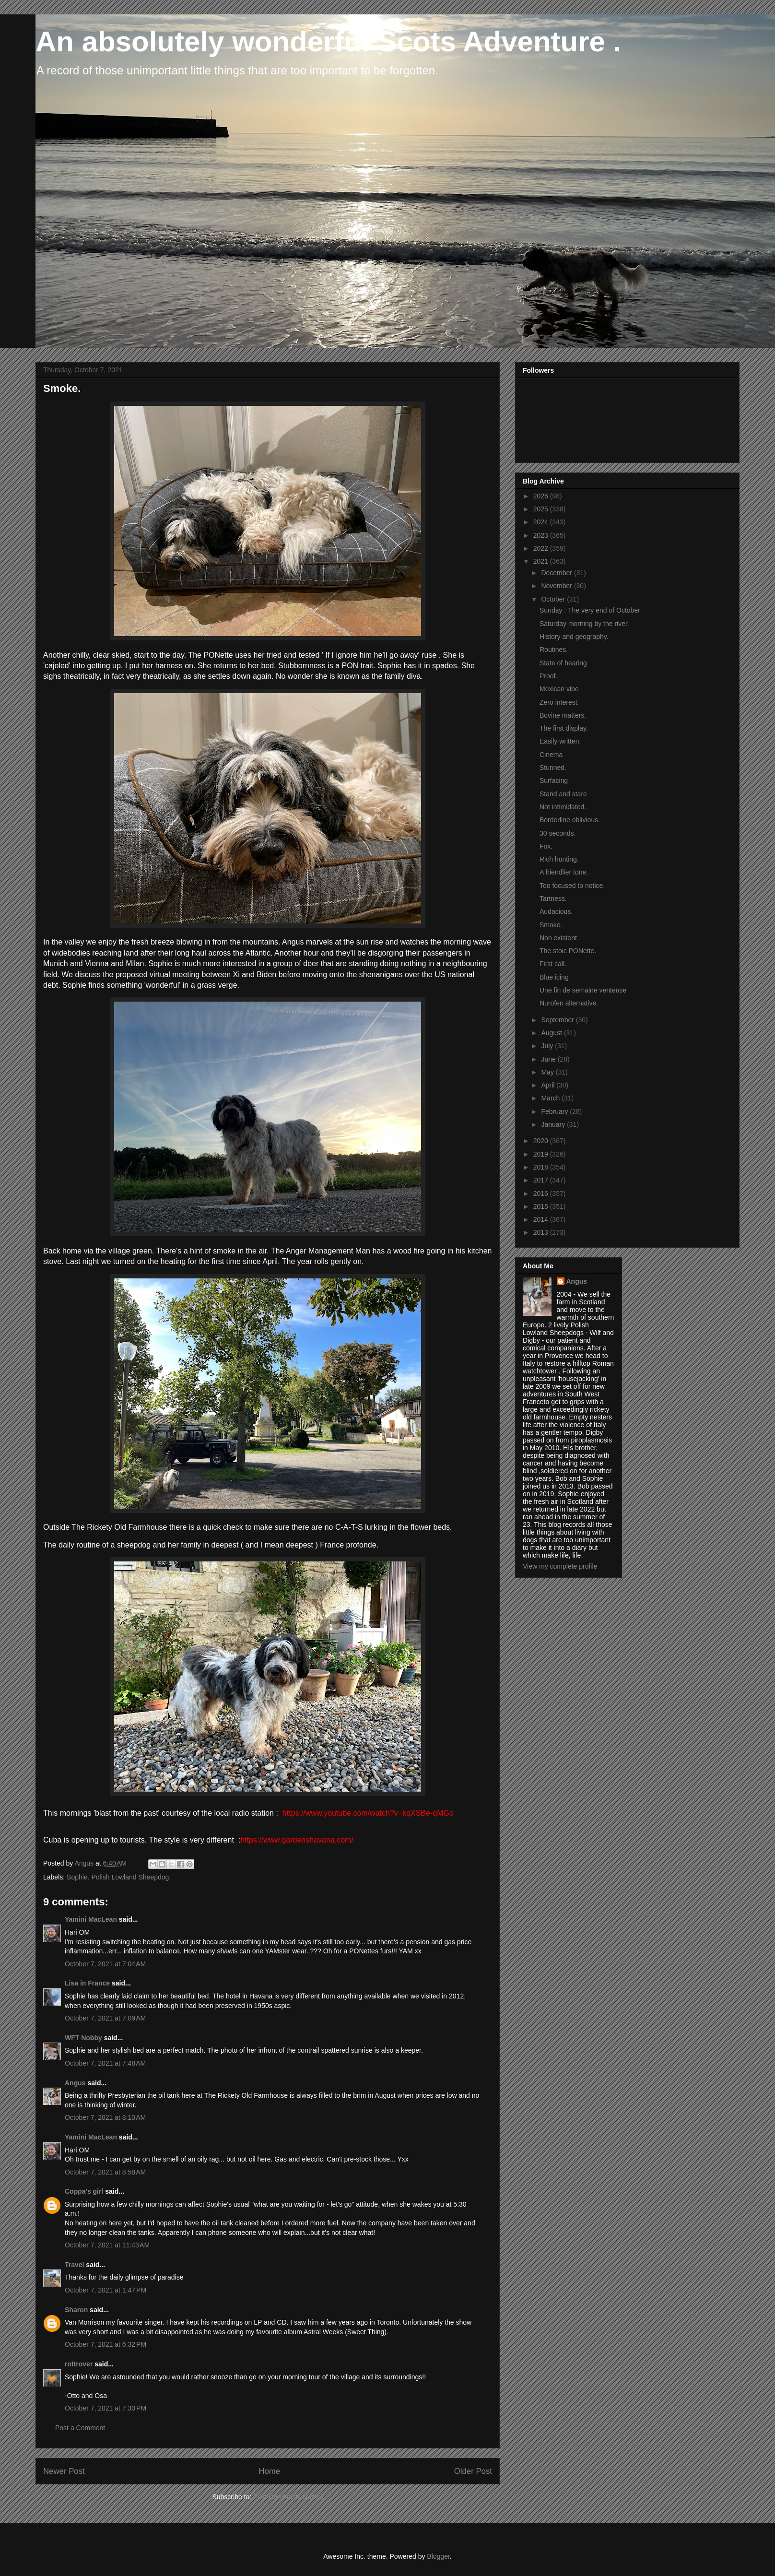 The width and height of the screenshot is (775, 2576). Describe the element at coordinates (563, 663) in the screenshot. I see `State of hearing` at that location.